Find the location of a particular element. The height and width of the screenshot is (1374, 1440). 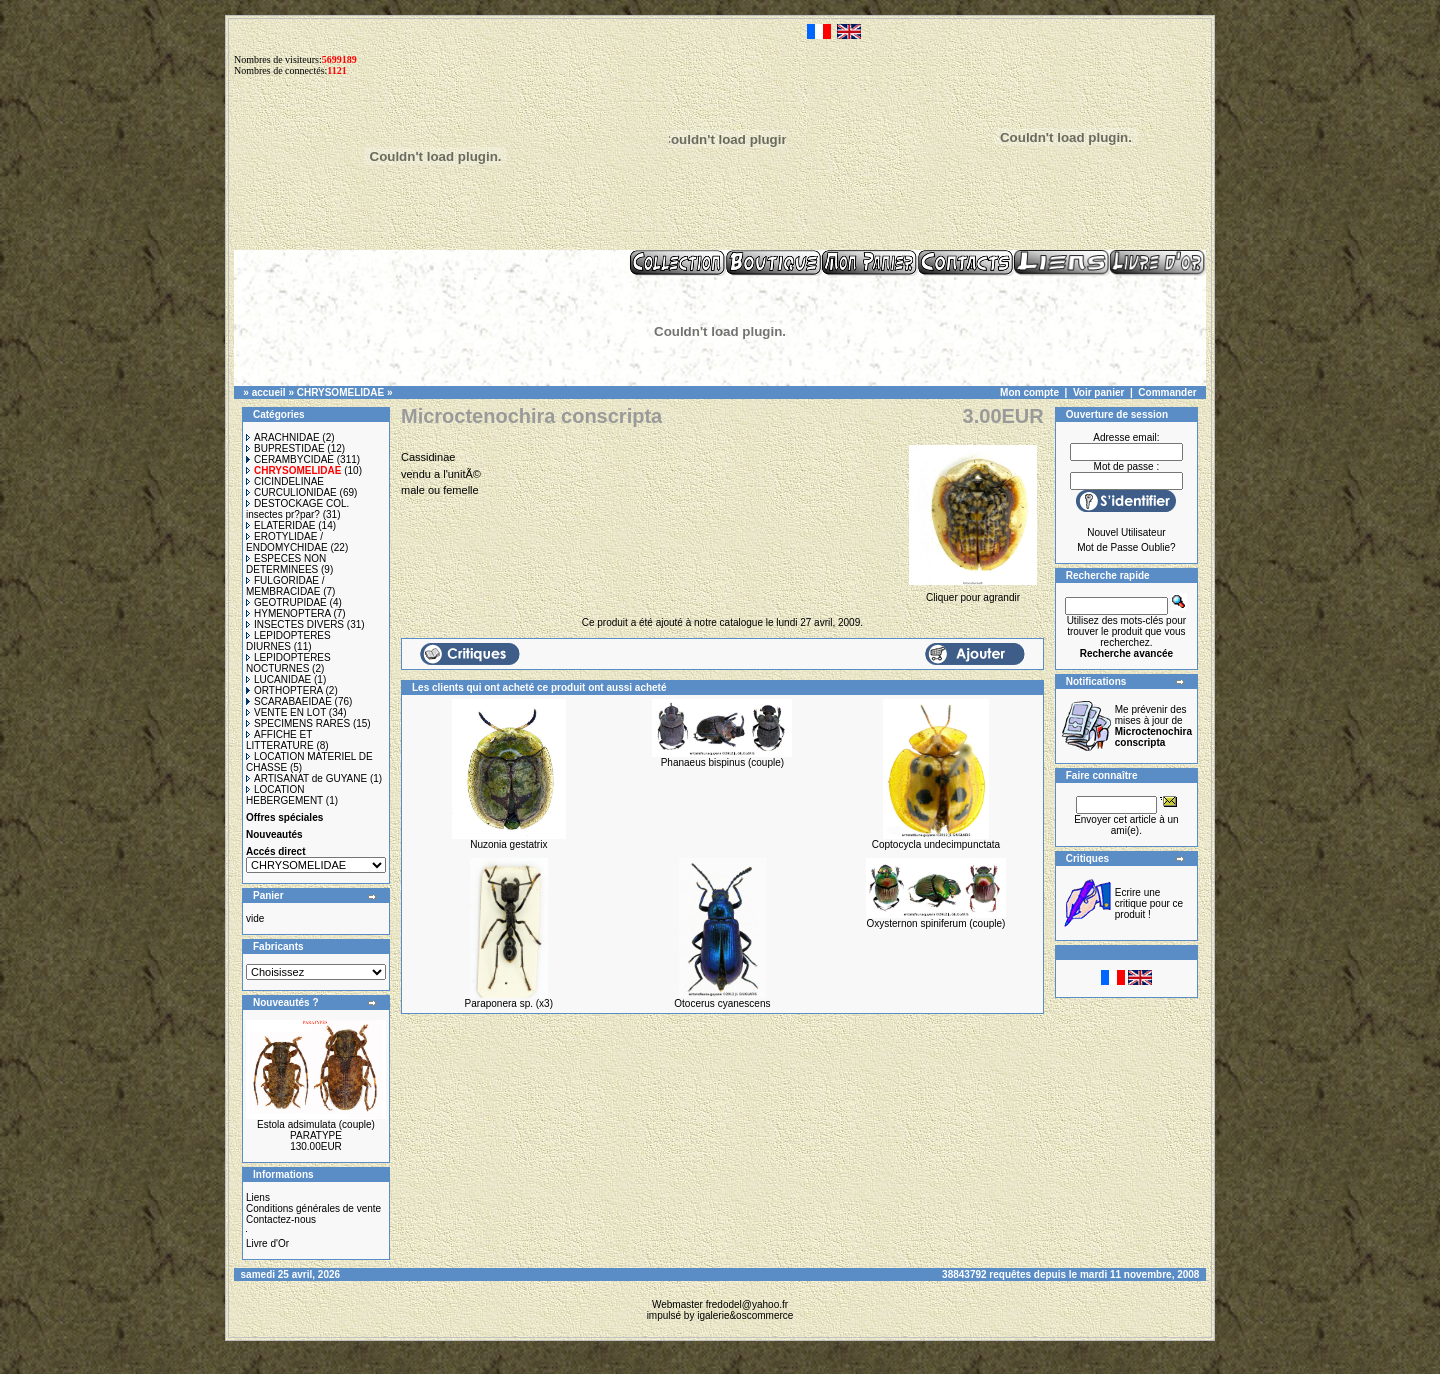

CERAMBYCIDAE is located at coordinates (290, 459).